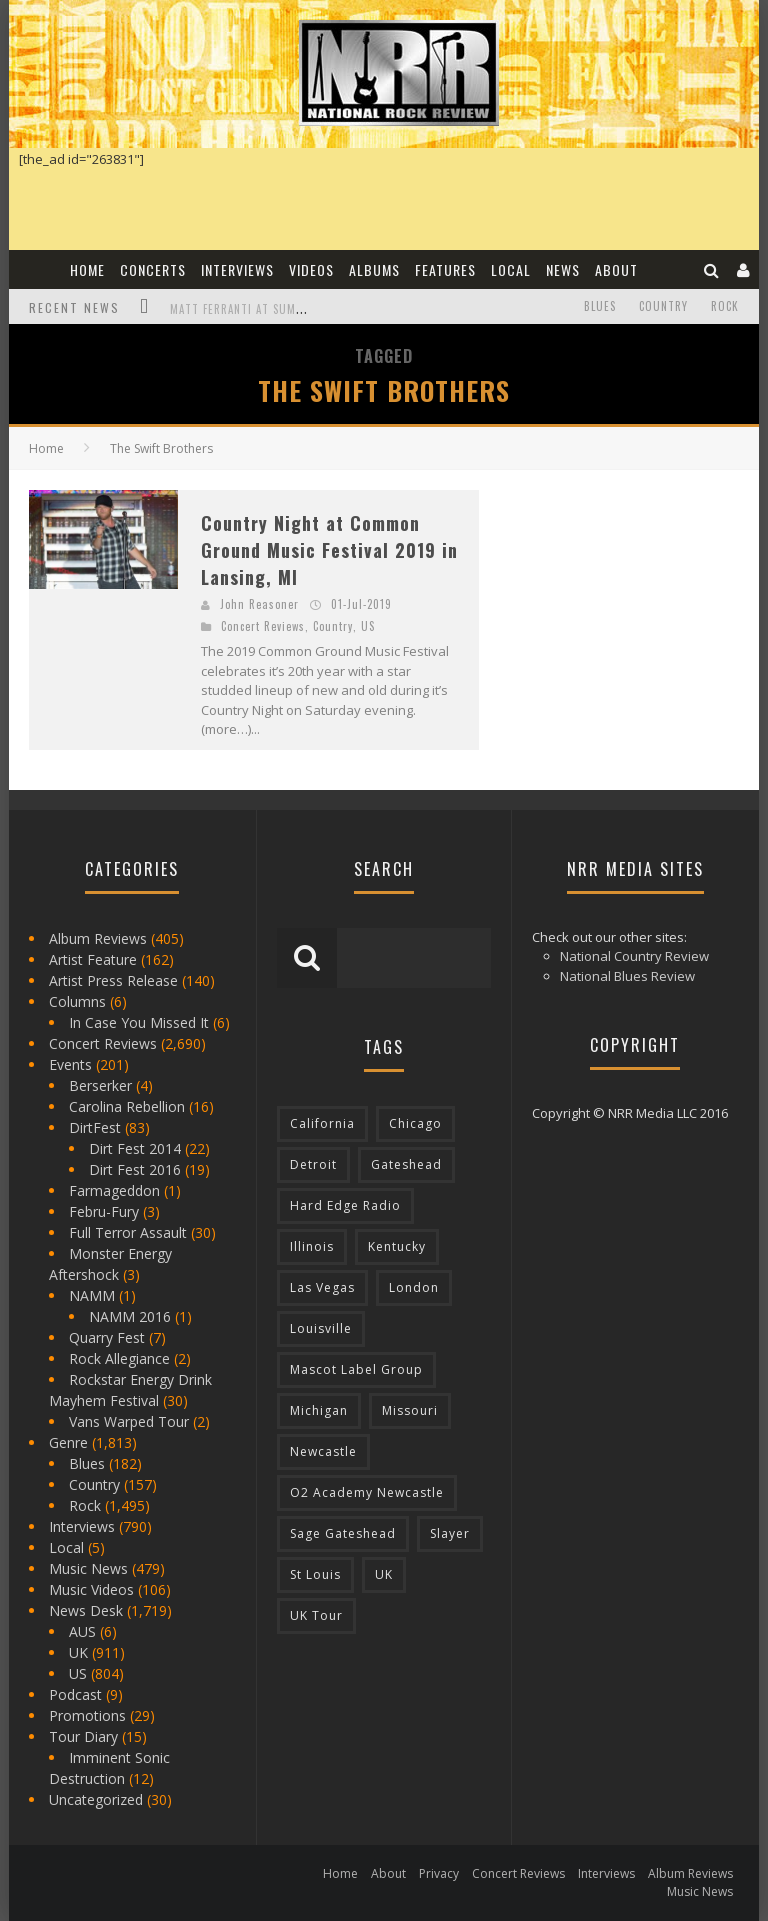  What do you see at coordinates (511, 269) in the screenshot?
I see `Local` at bounding box center [511, 269].